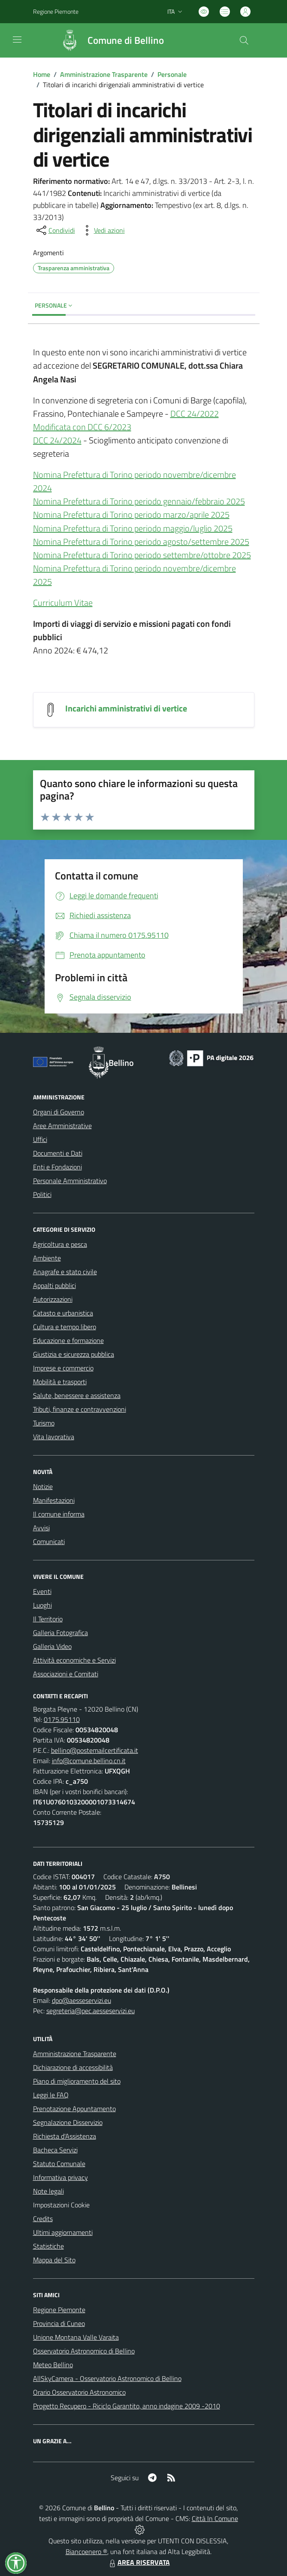 The width and height of the screenshot is (287, 2576). Describe the element at coordinates (138, 2562) in the screenshot. I see `AREA RISERVATA` at that location.